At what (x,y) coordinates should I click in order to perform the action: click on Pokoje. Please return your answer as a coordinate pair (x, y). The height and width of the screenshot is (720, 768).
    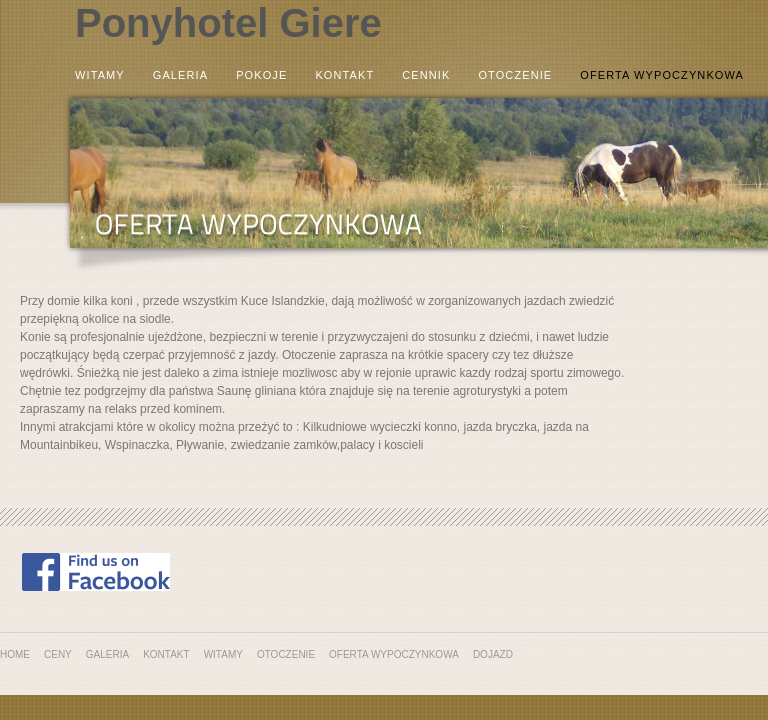
    Looking at the image, I should click on (261, 75).